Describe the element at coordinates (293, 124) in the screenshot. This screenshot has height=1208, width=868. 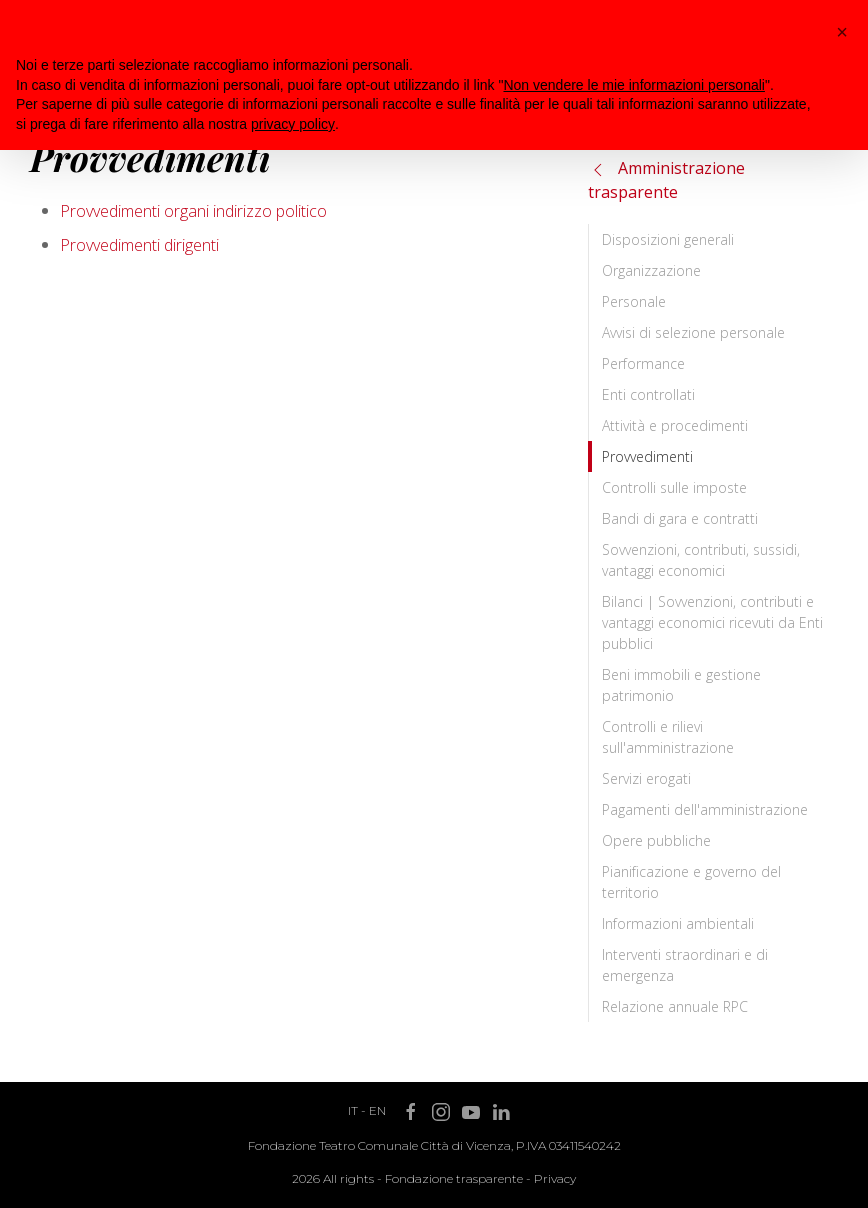
I see `privacy policy [button]` at that location.